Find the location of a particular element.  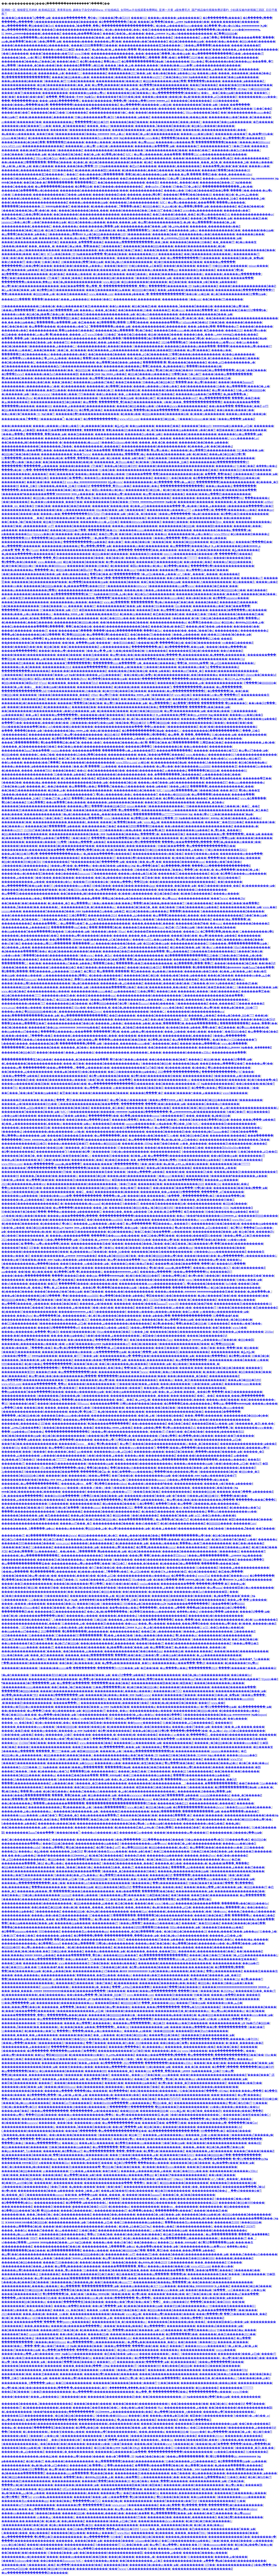

���˸����˸����˸� is located at coordinates (16, 2222).